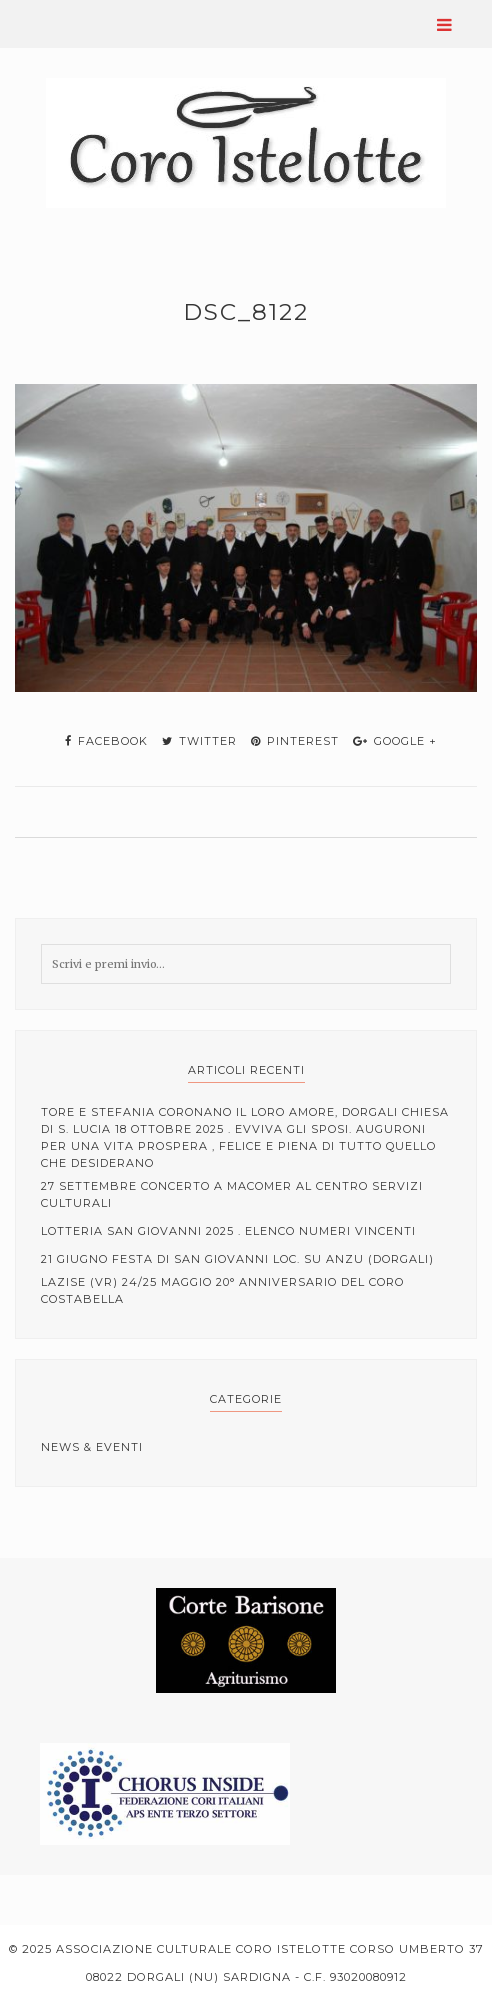 The image size is (492, 2001). I want to click on Lazise (VR) 24/25 Maggio 20° anniversario del coro Costabella, so click(222, 1290).